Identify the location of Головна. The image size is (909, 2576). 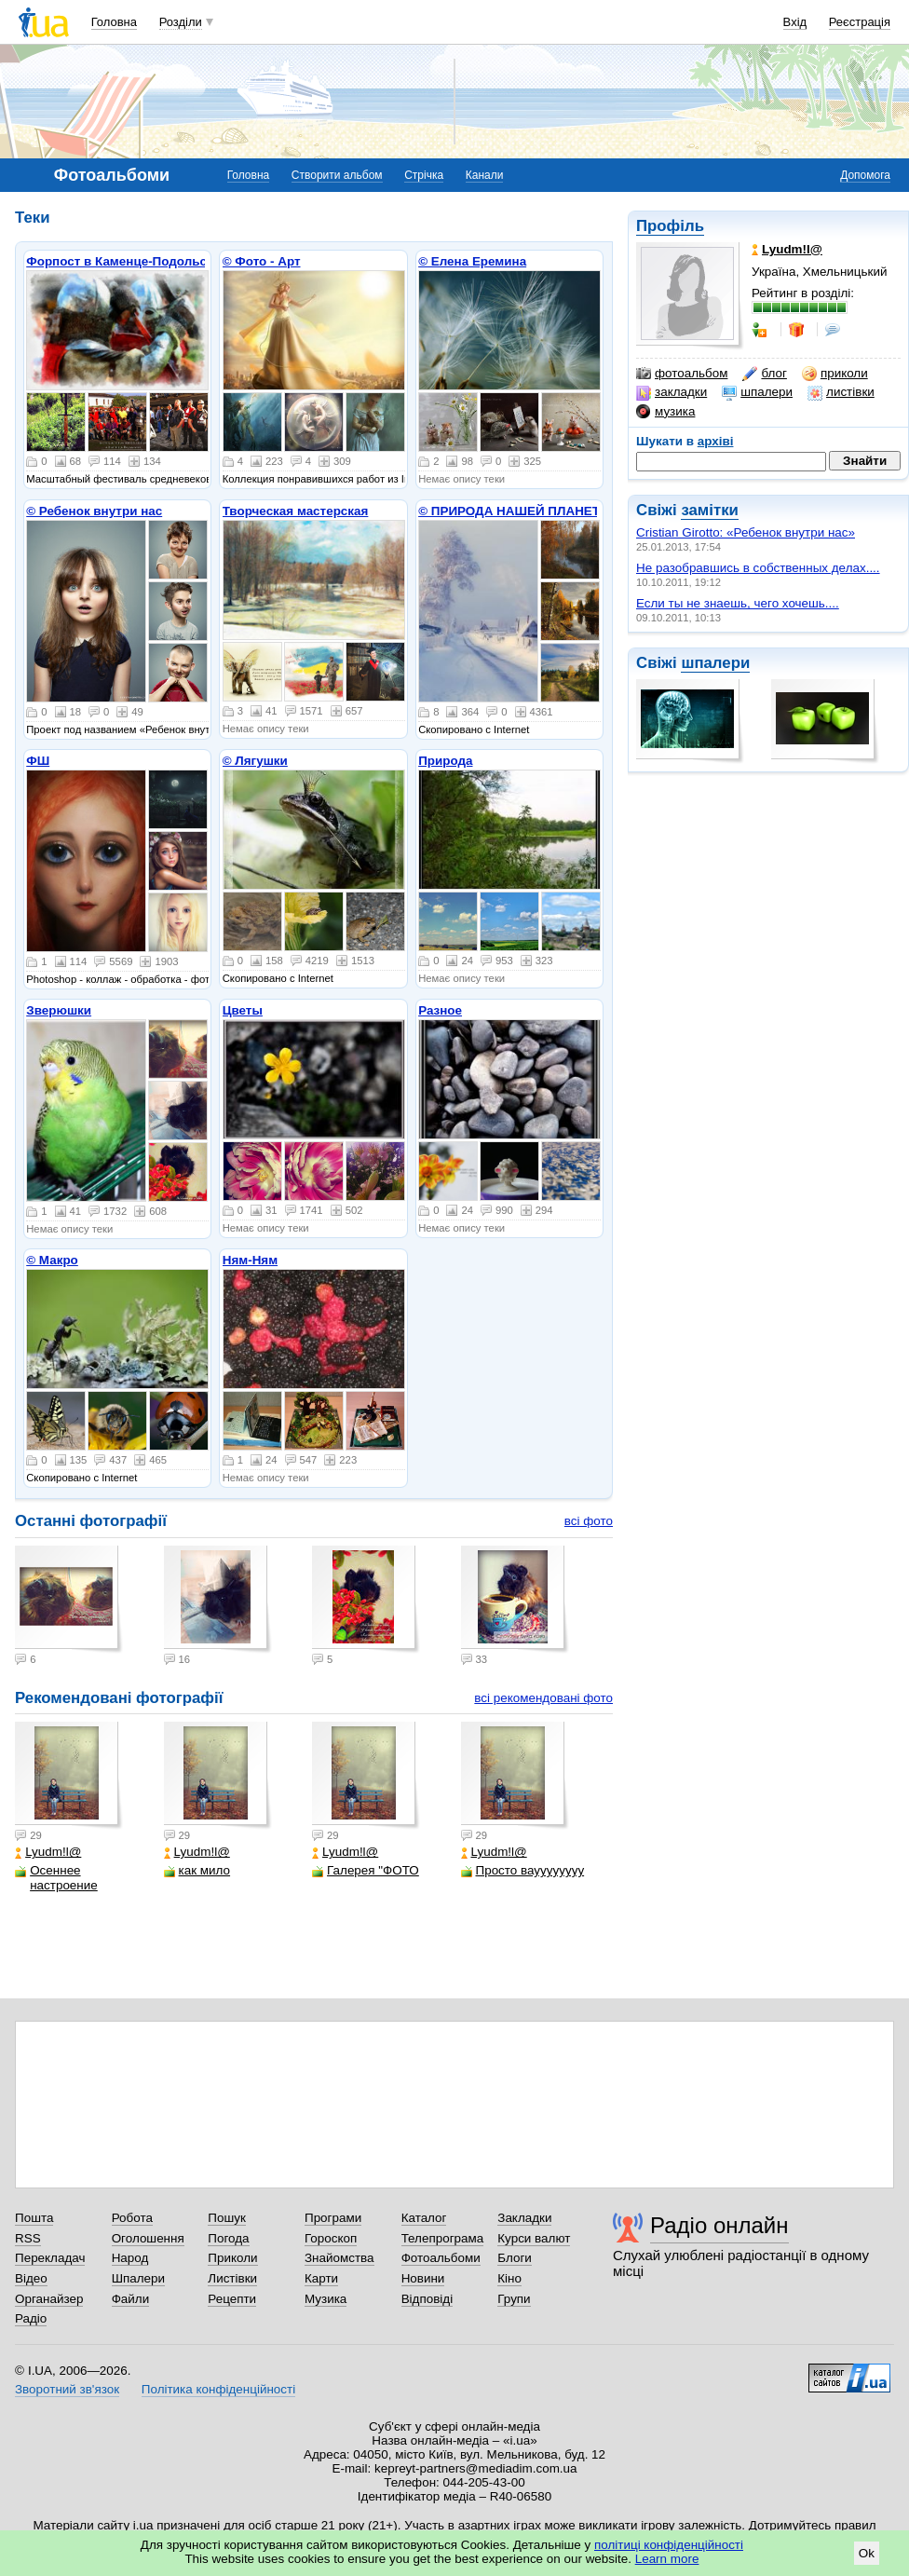
(114, 22).